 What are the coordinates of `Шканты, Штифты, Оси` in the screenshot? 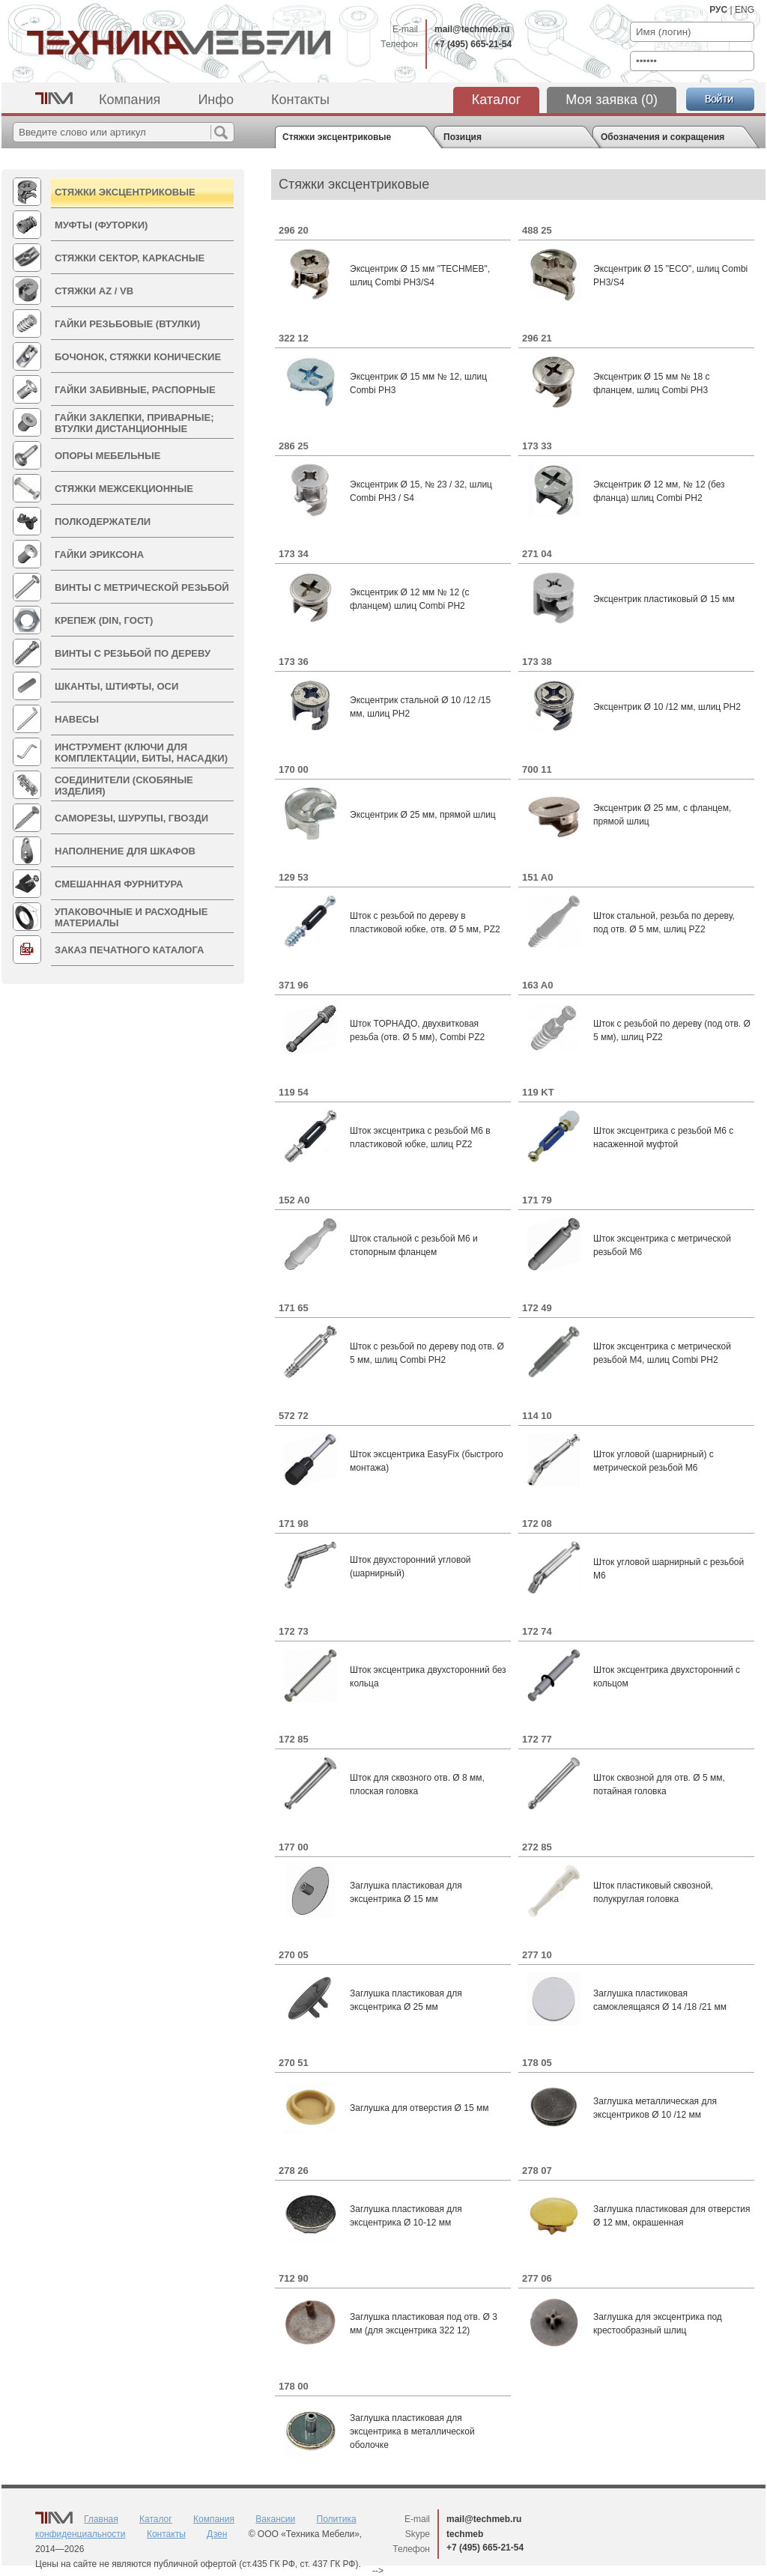 It's located at (116, 686).